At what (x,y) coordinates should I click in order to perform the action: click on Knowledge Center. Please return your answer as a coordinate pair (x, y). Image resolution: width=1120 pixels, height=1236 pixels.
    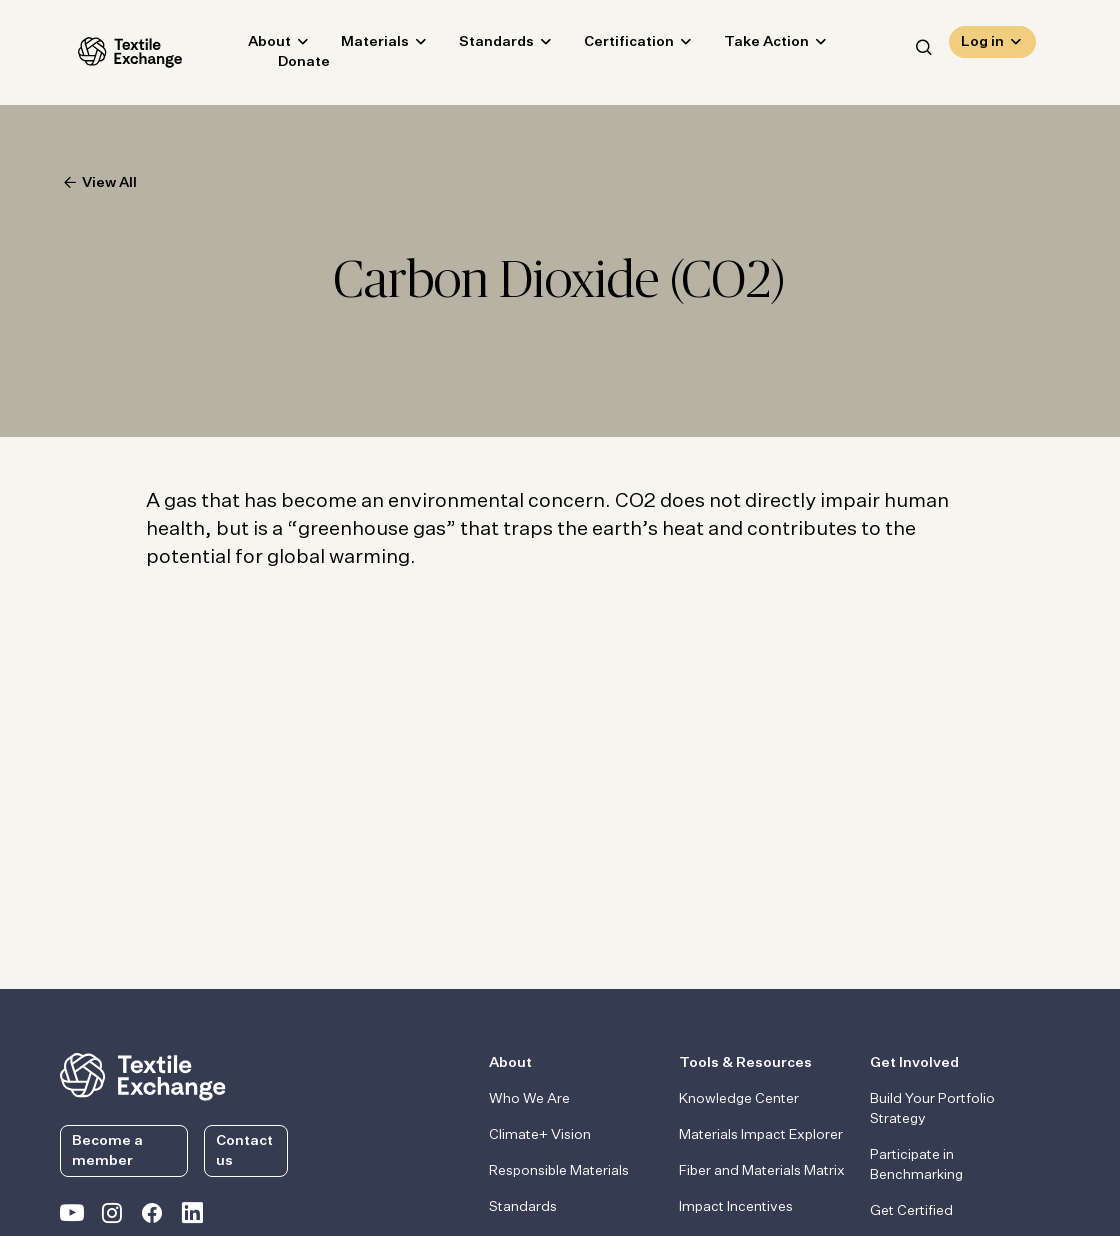
    Looking at the image, I should click on (739, 1099).